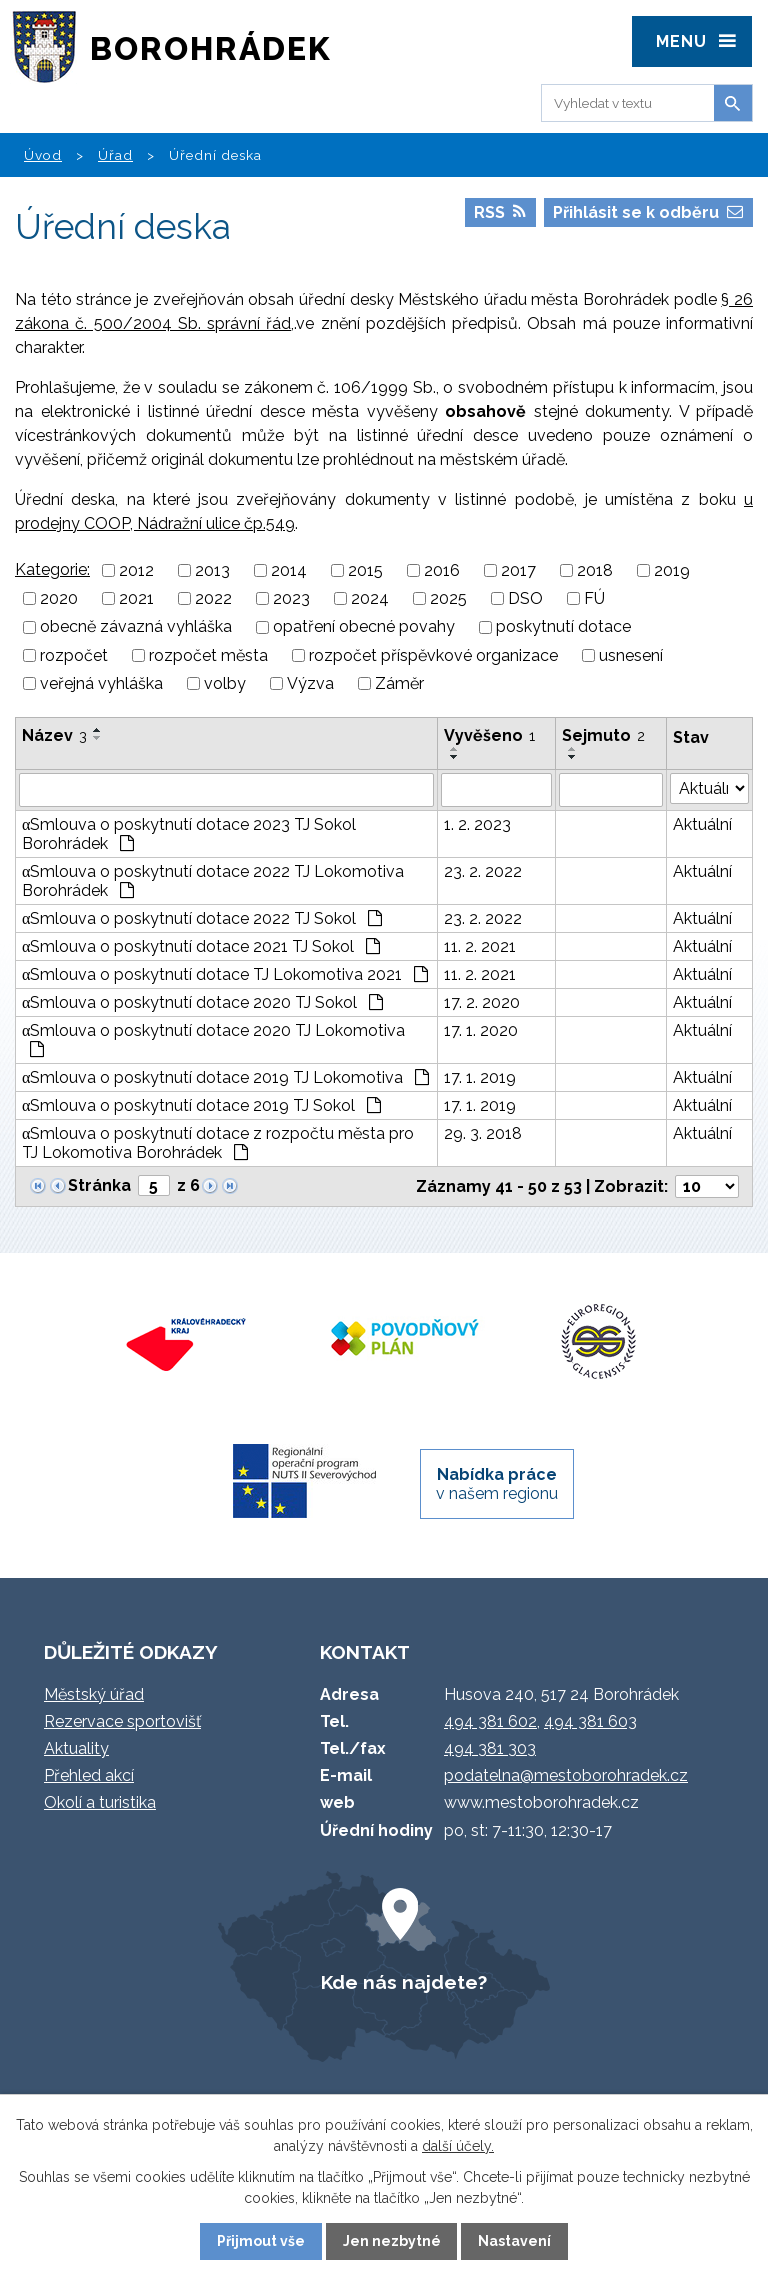 Image resolution: width=768 pixels, height=2273 pixels. I want to click on 2021, so click(136, 598).